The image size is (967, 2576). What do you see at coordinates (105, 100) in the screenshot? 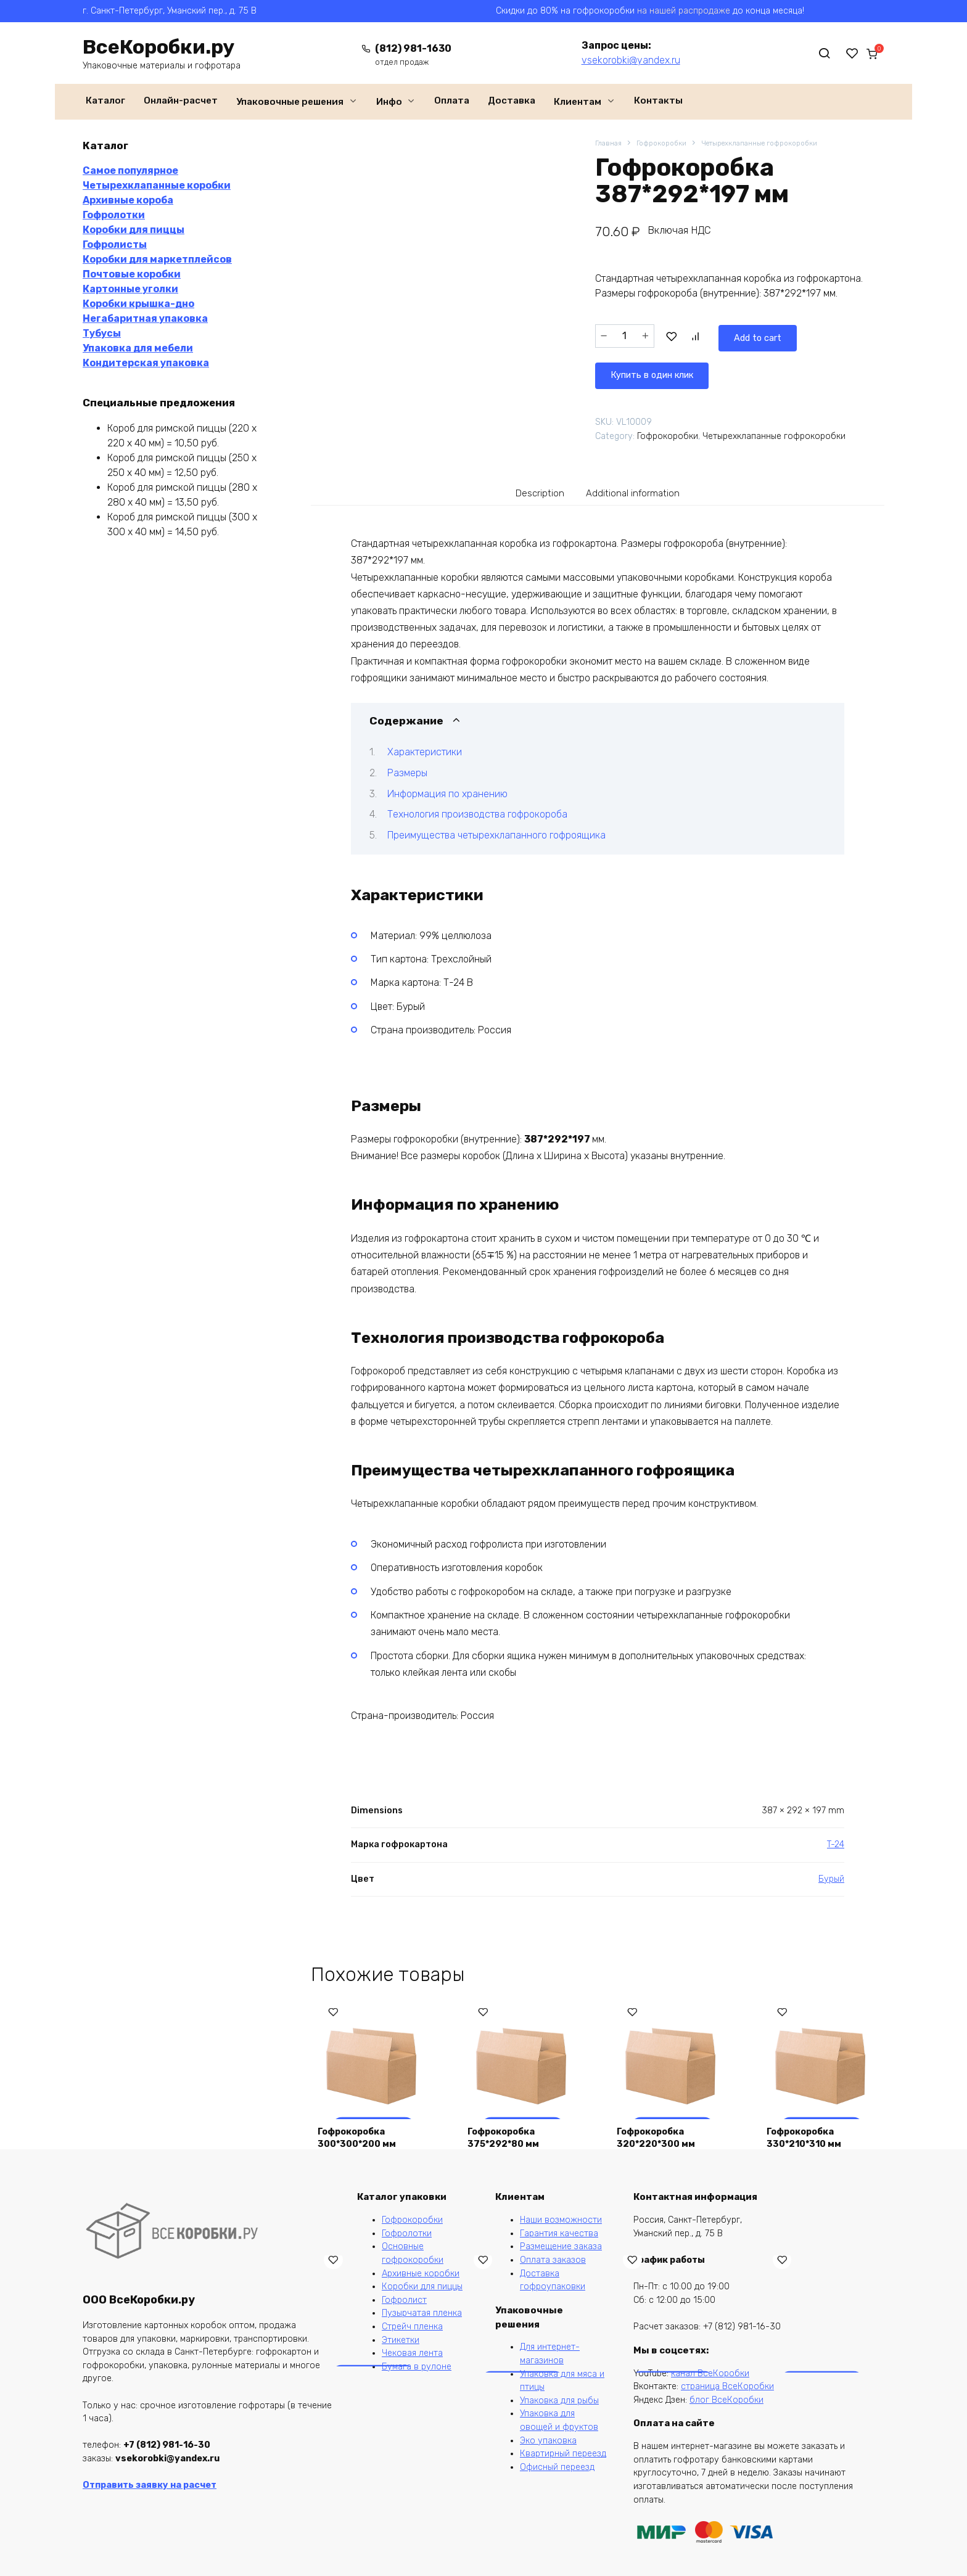
I see `Каталог` at bounding box center [105, 100].